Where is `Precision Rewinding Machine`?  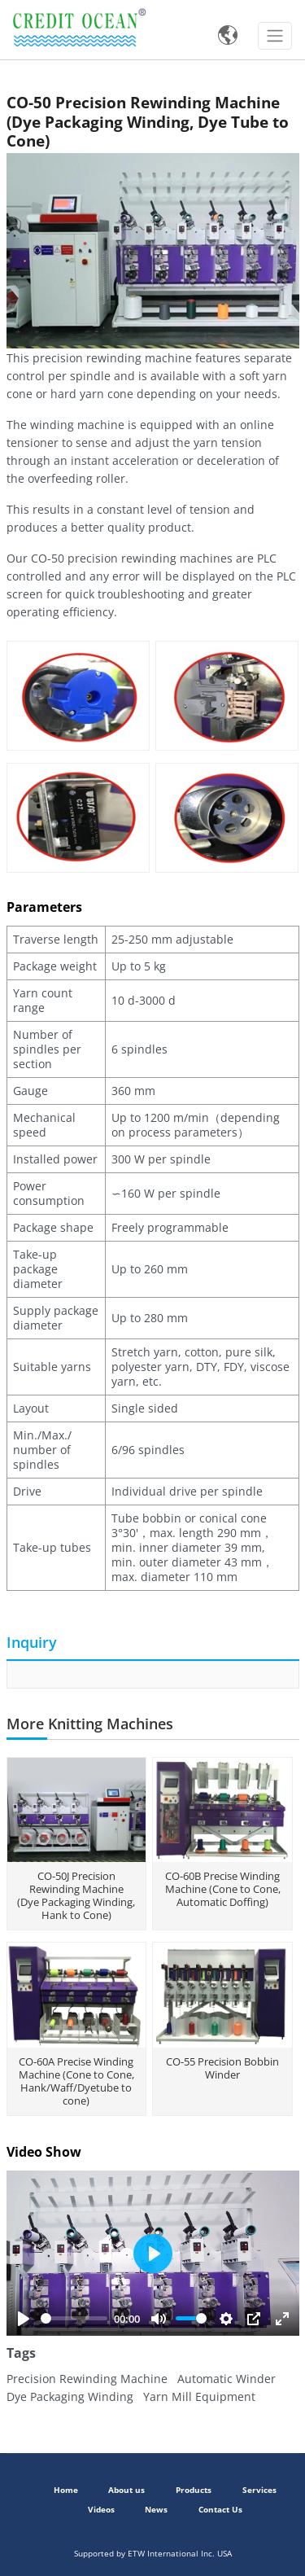
Precision Rewinding Machine is located at coordinates (87, 2378).